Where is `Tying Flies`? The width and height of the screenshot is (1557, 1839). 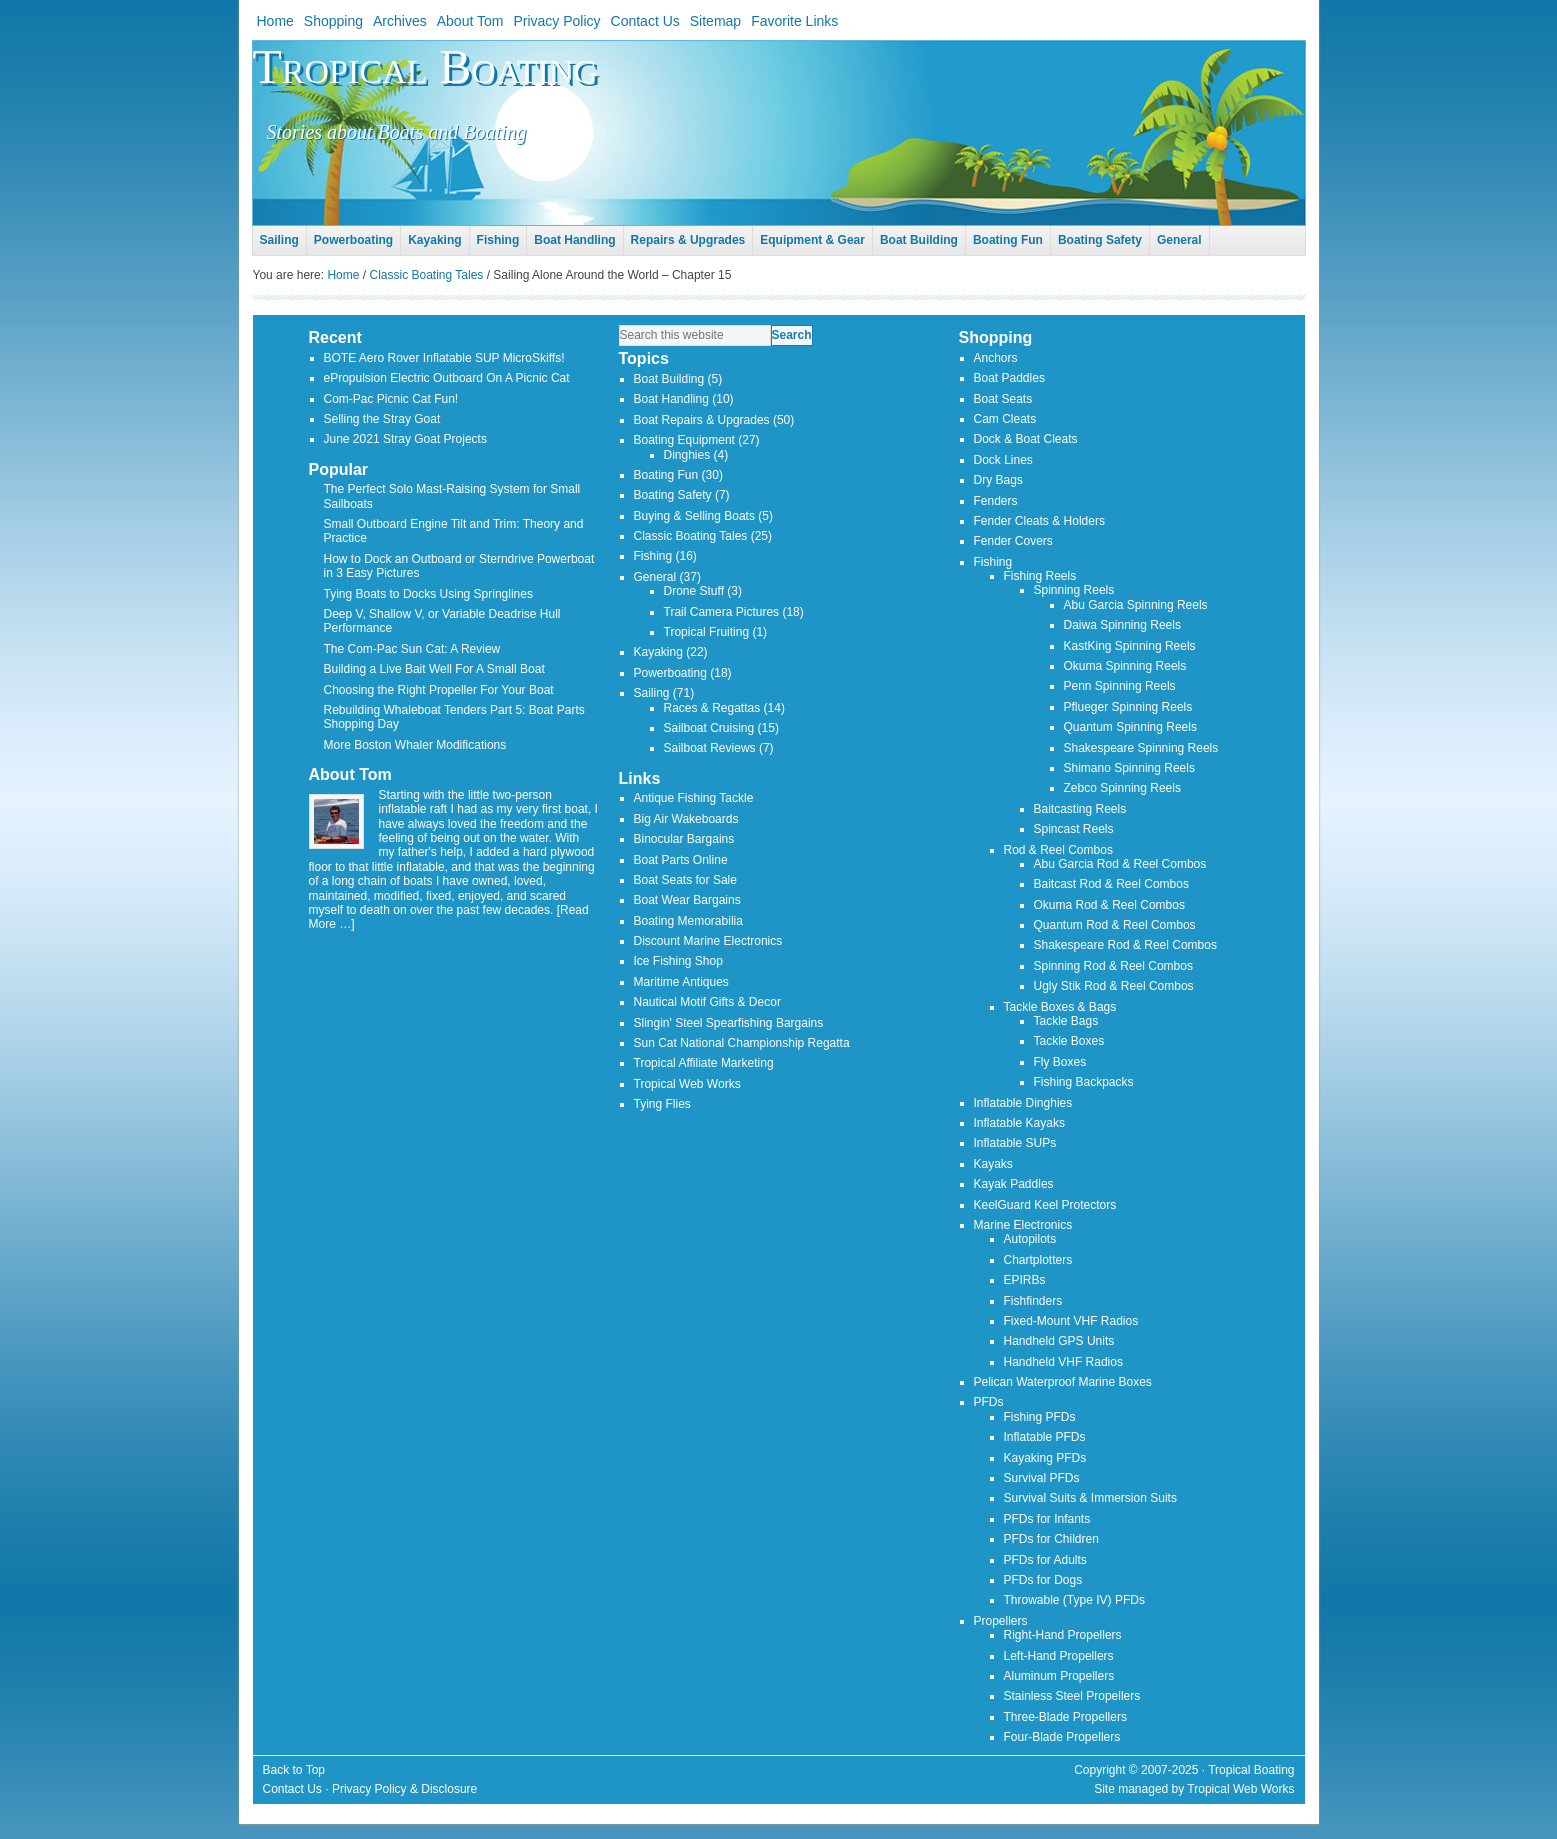 Tying Flies is located at coordinates (662, 1104).